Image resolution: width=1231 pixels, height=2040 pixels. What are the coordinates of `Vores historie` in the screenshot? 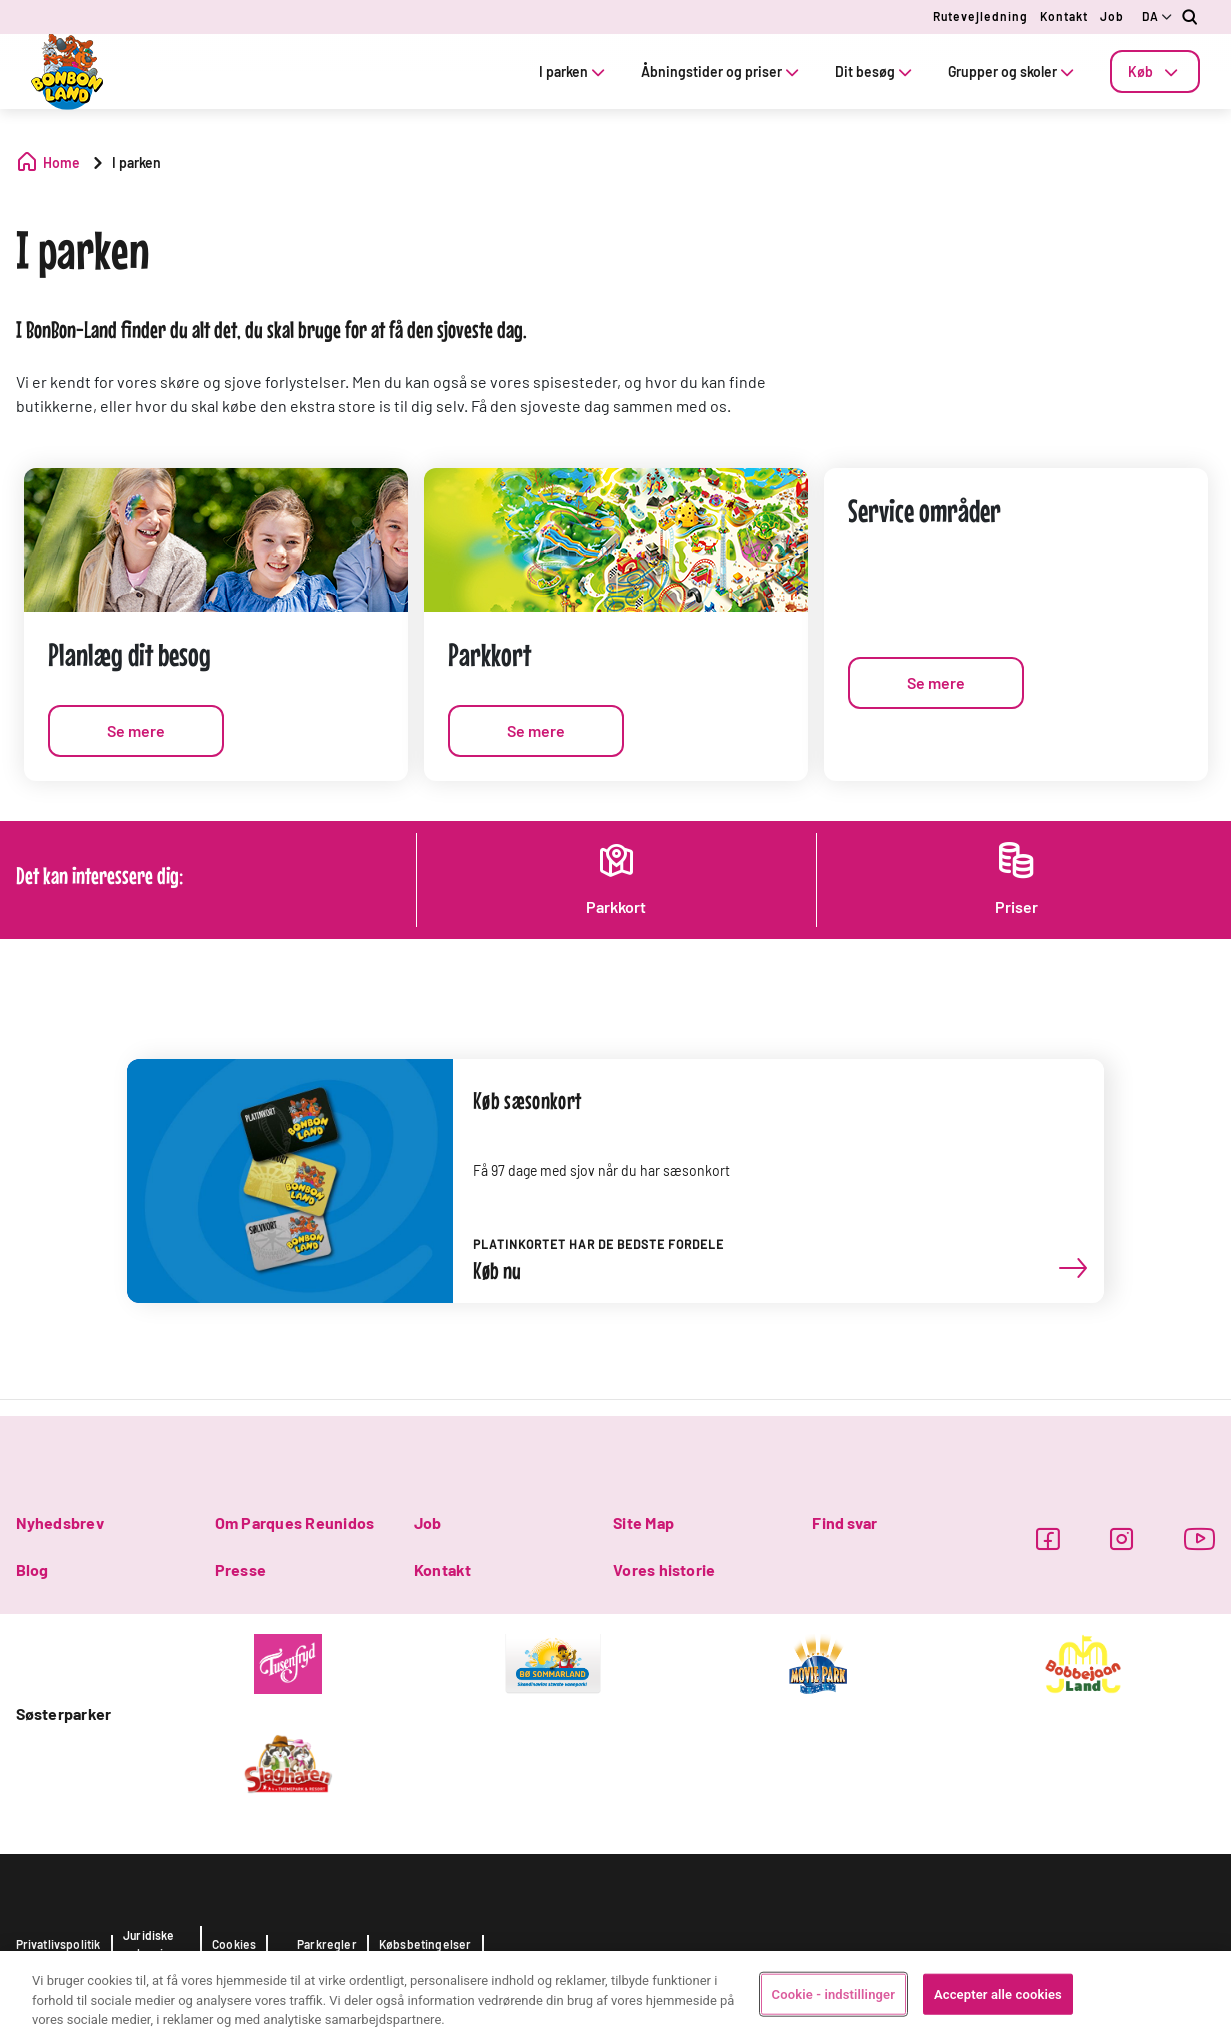 It's located at (664, 1569).